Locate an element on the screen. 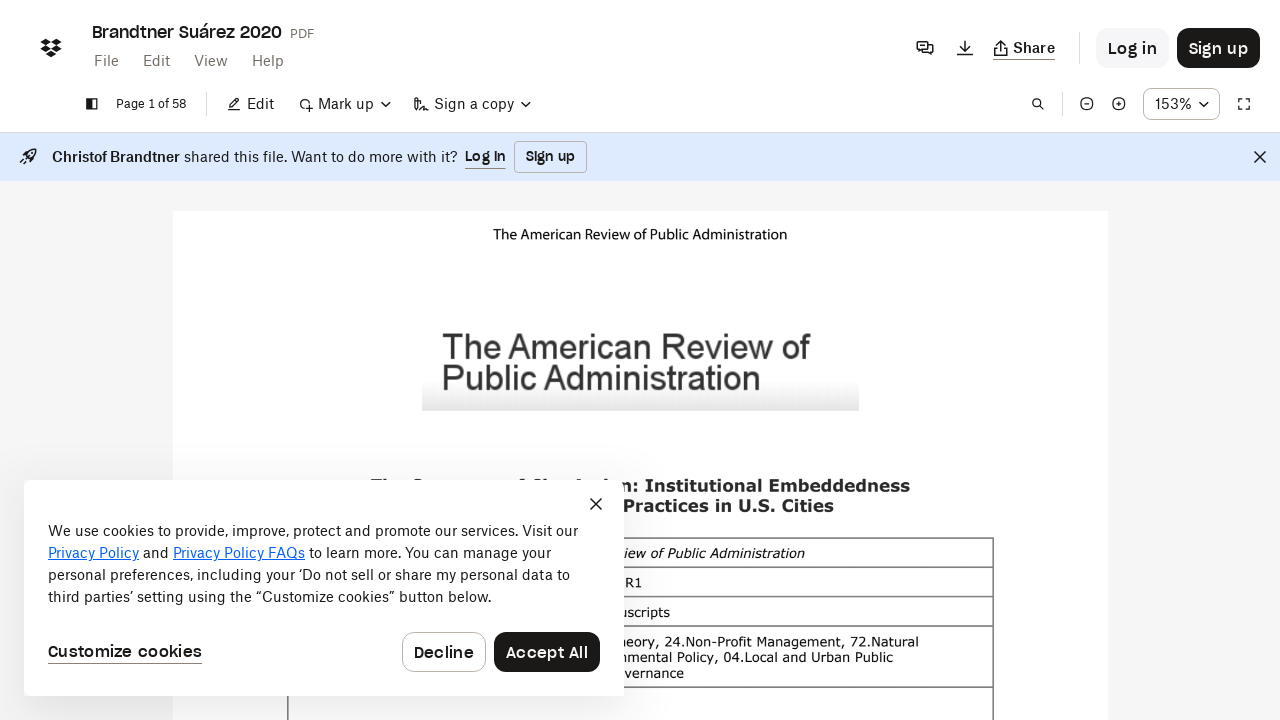 This screenshot has width=1280, height=720. [Button to trigger sign up dialog] is located at coordinates (1218, 48).